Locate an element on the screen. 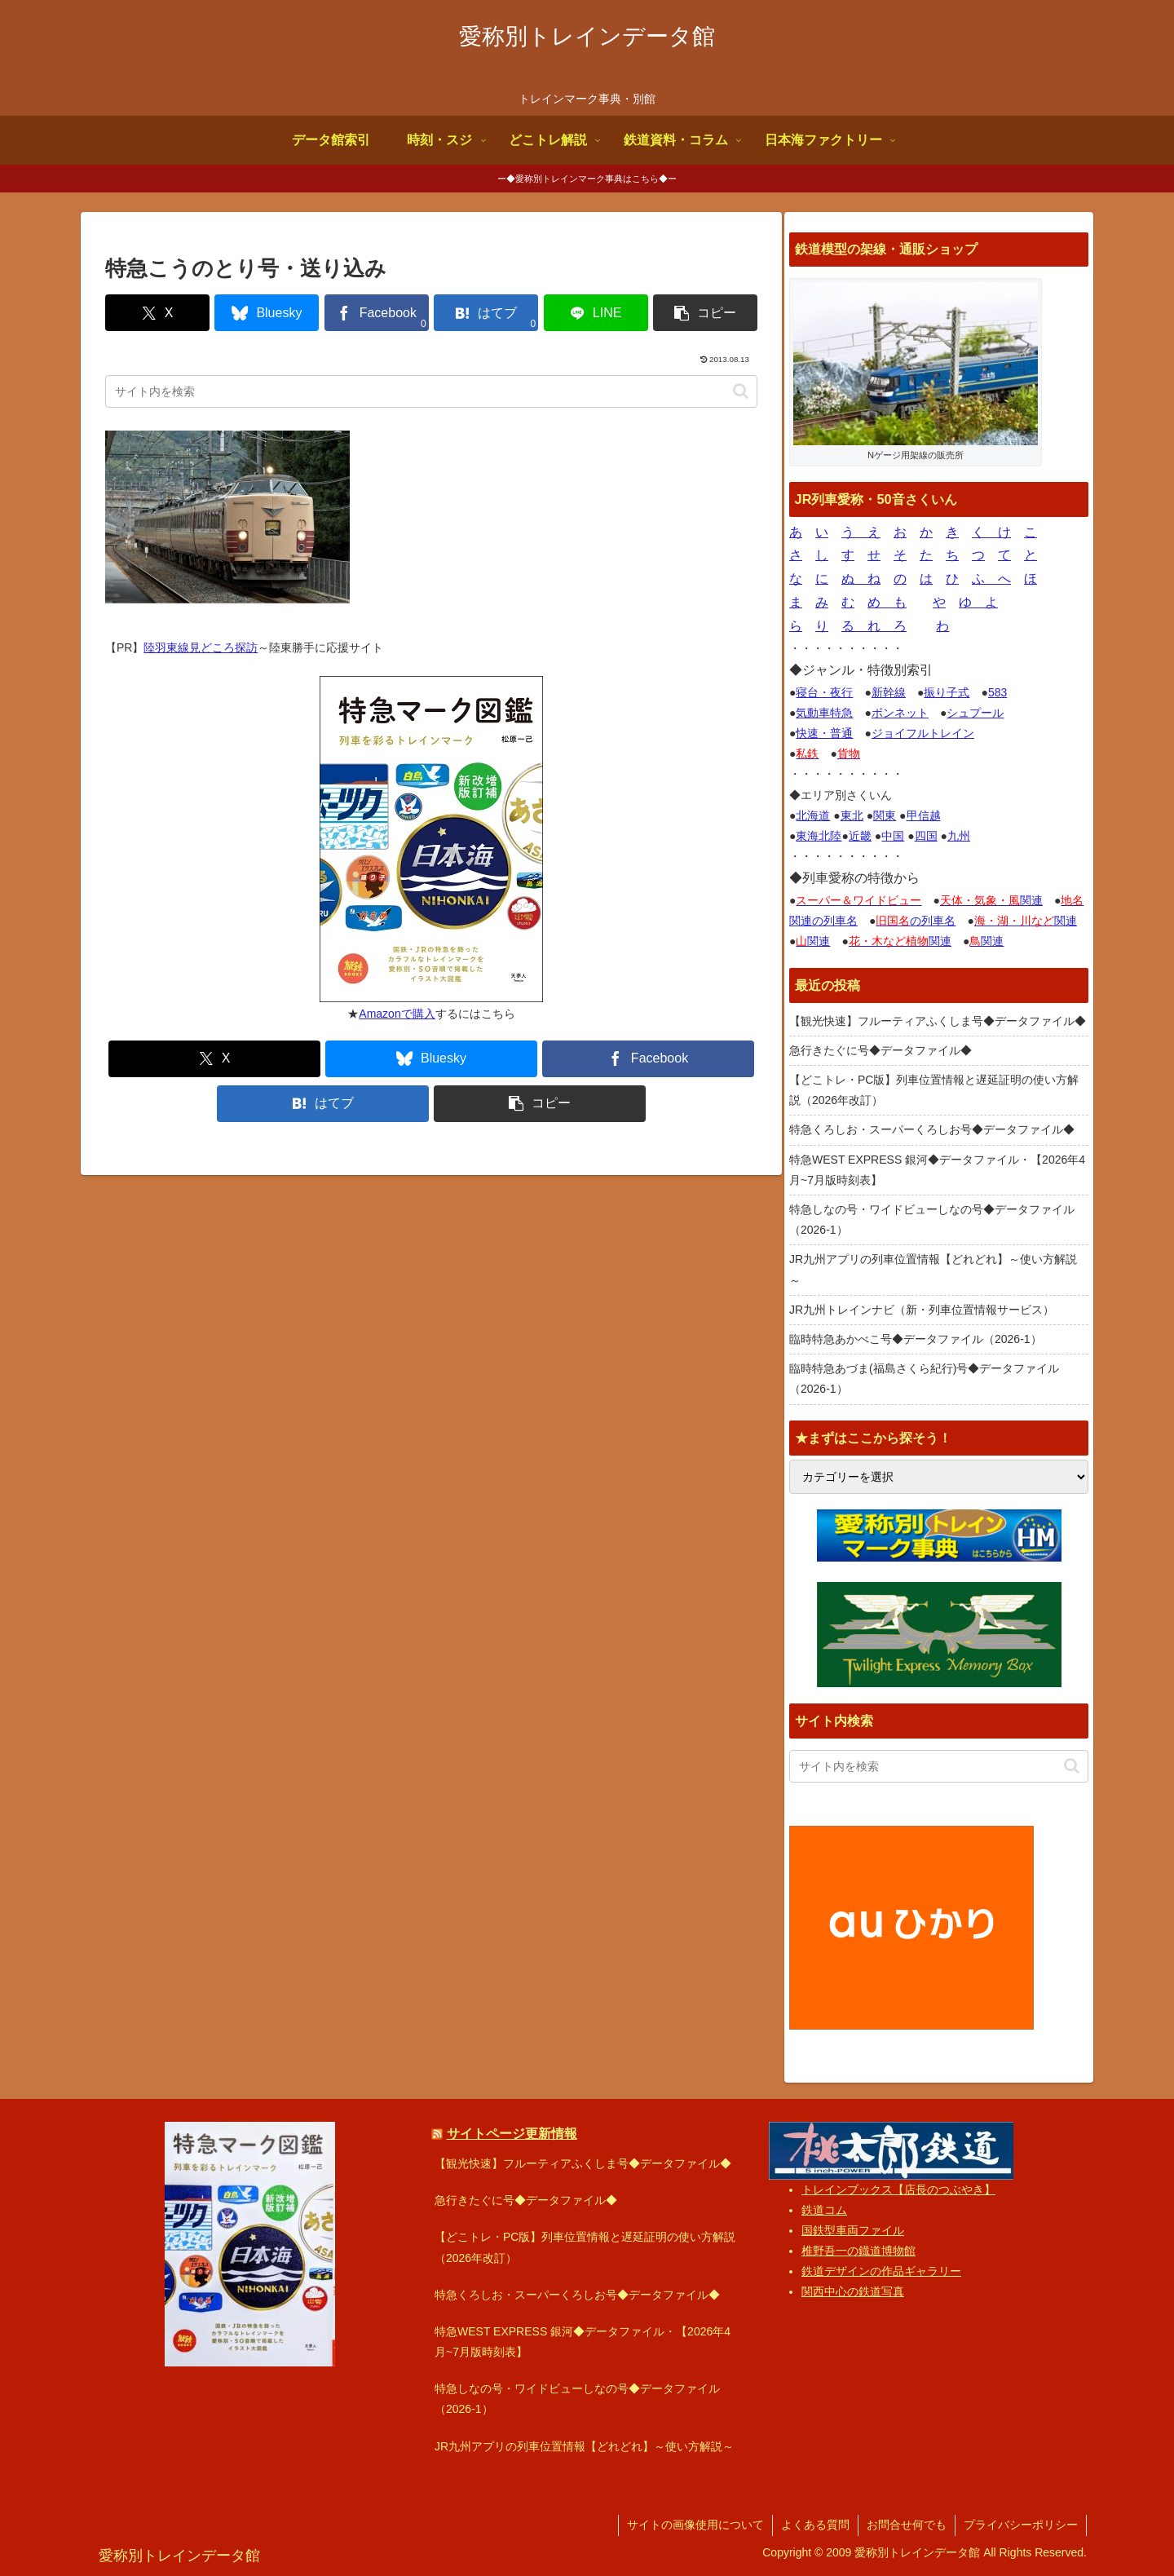 This screenshot has height=2576, width=1174. ゆ よ is located at coordinates (978, 602).